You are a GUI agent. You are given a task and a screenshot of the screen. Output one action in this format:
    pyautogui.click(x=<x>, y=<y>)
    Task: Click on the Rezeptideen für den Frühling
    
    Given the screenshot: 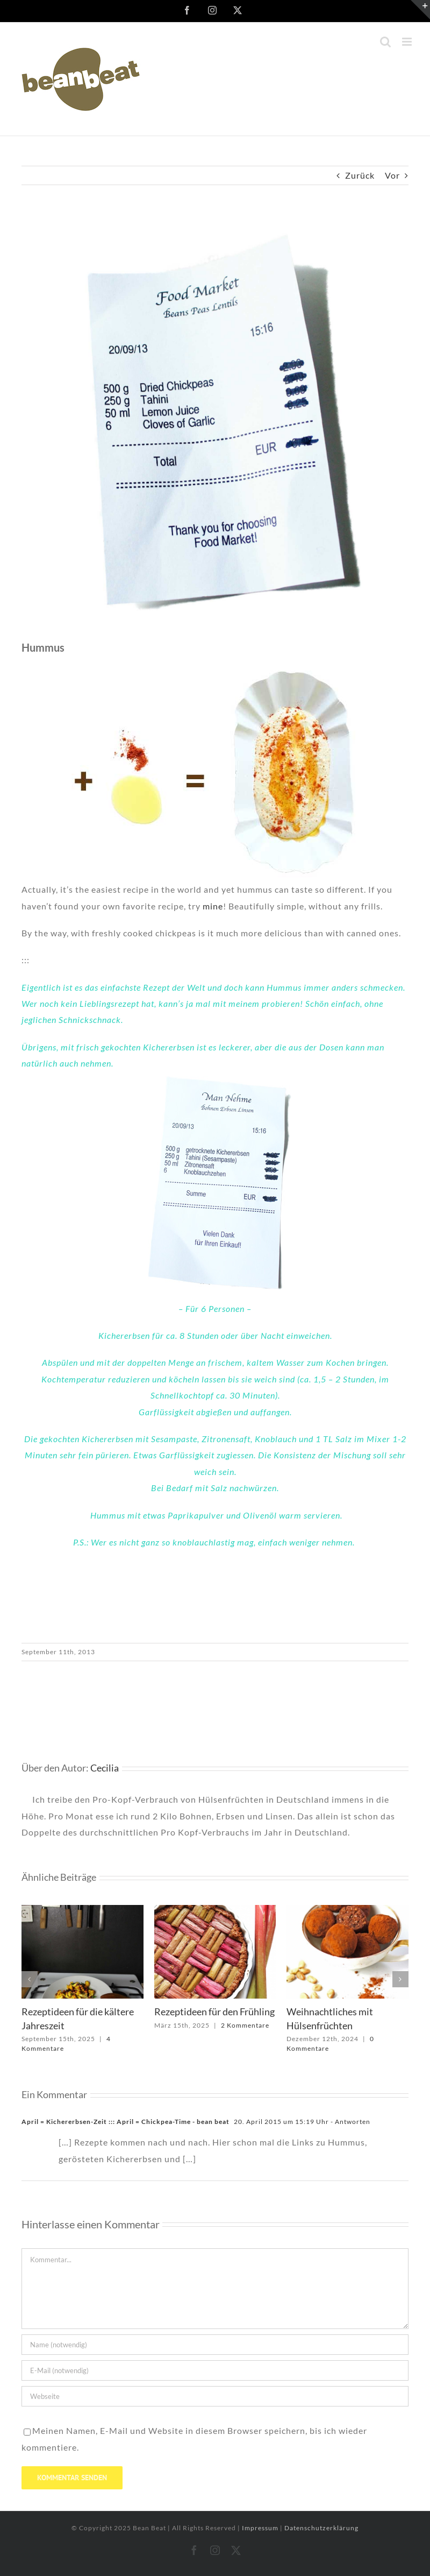 What is the action you would take?
    pyautogui.click(x=214, y=2011)
    